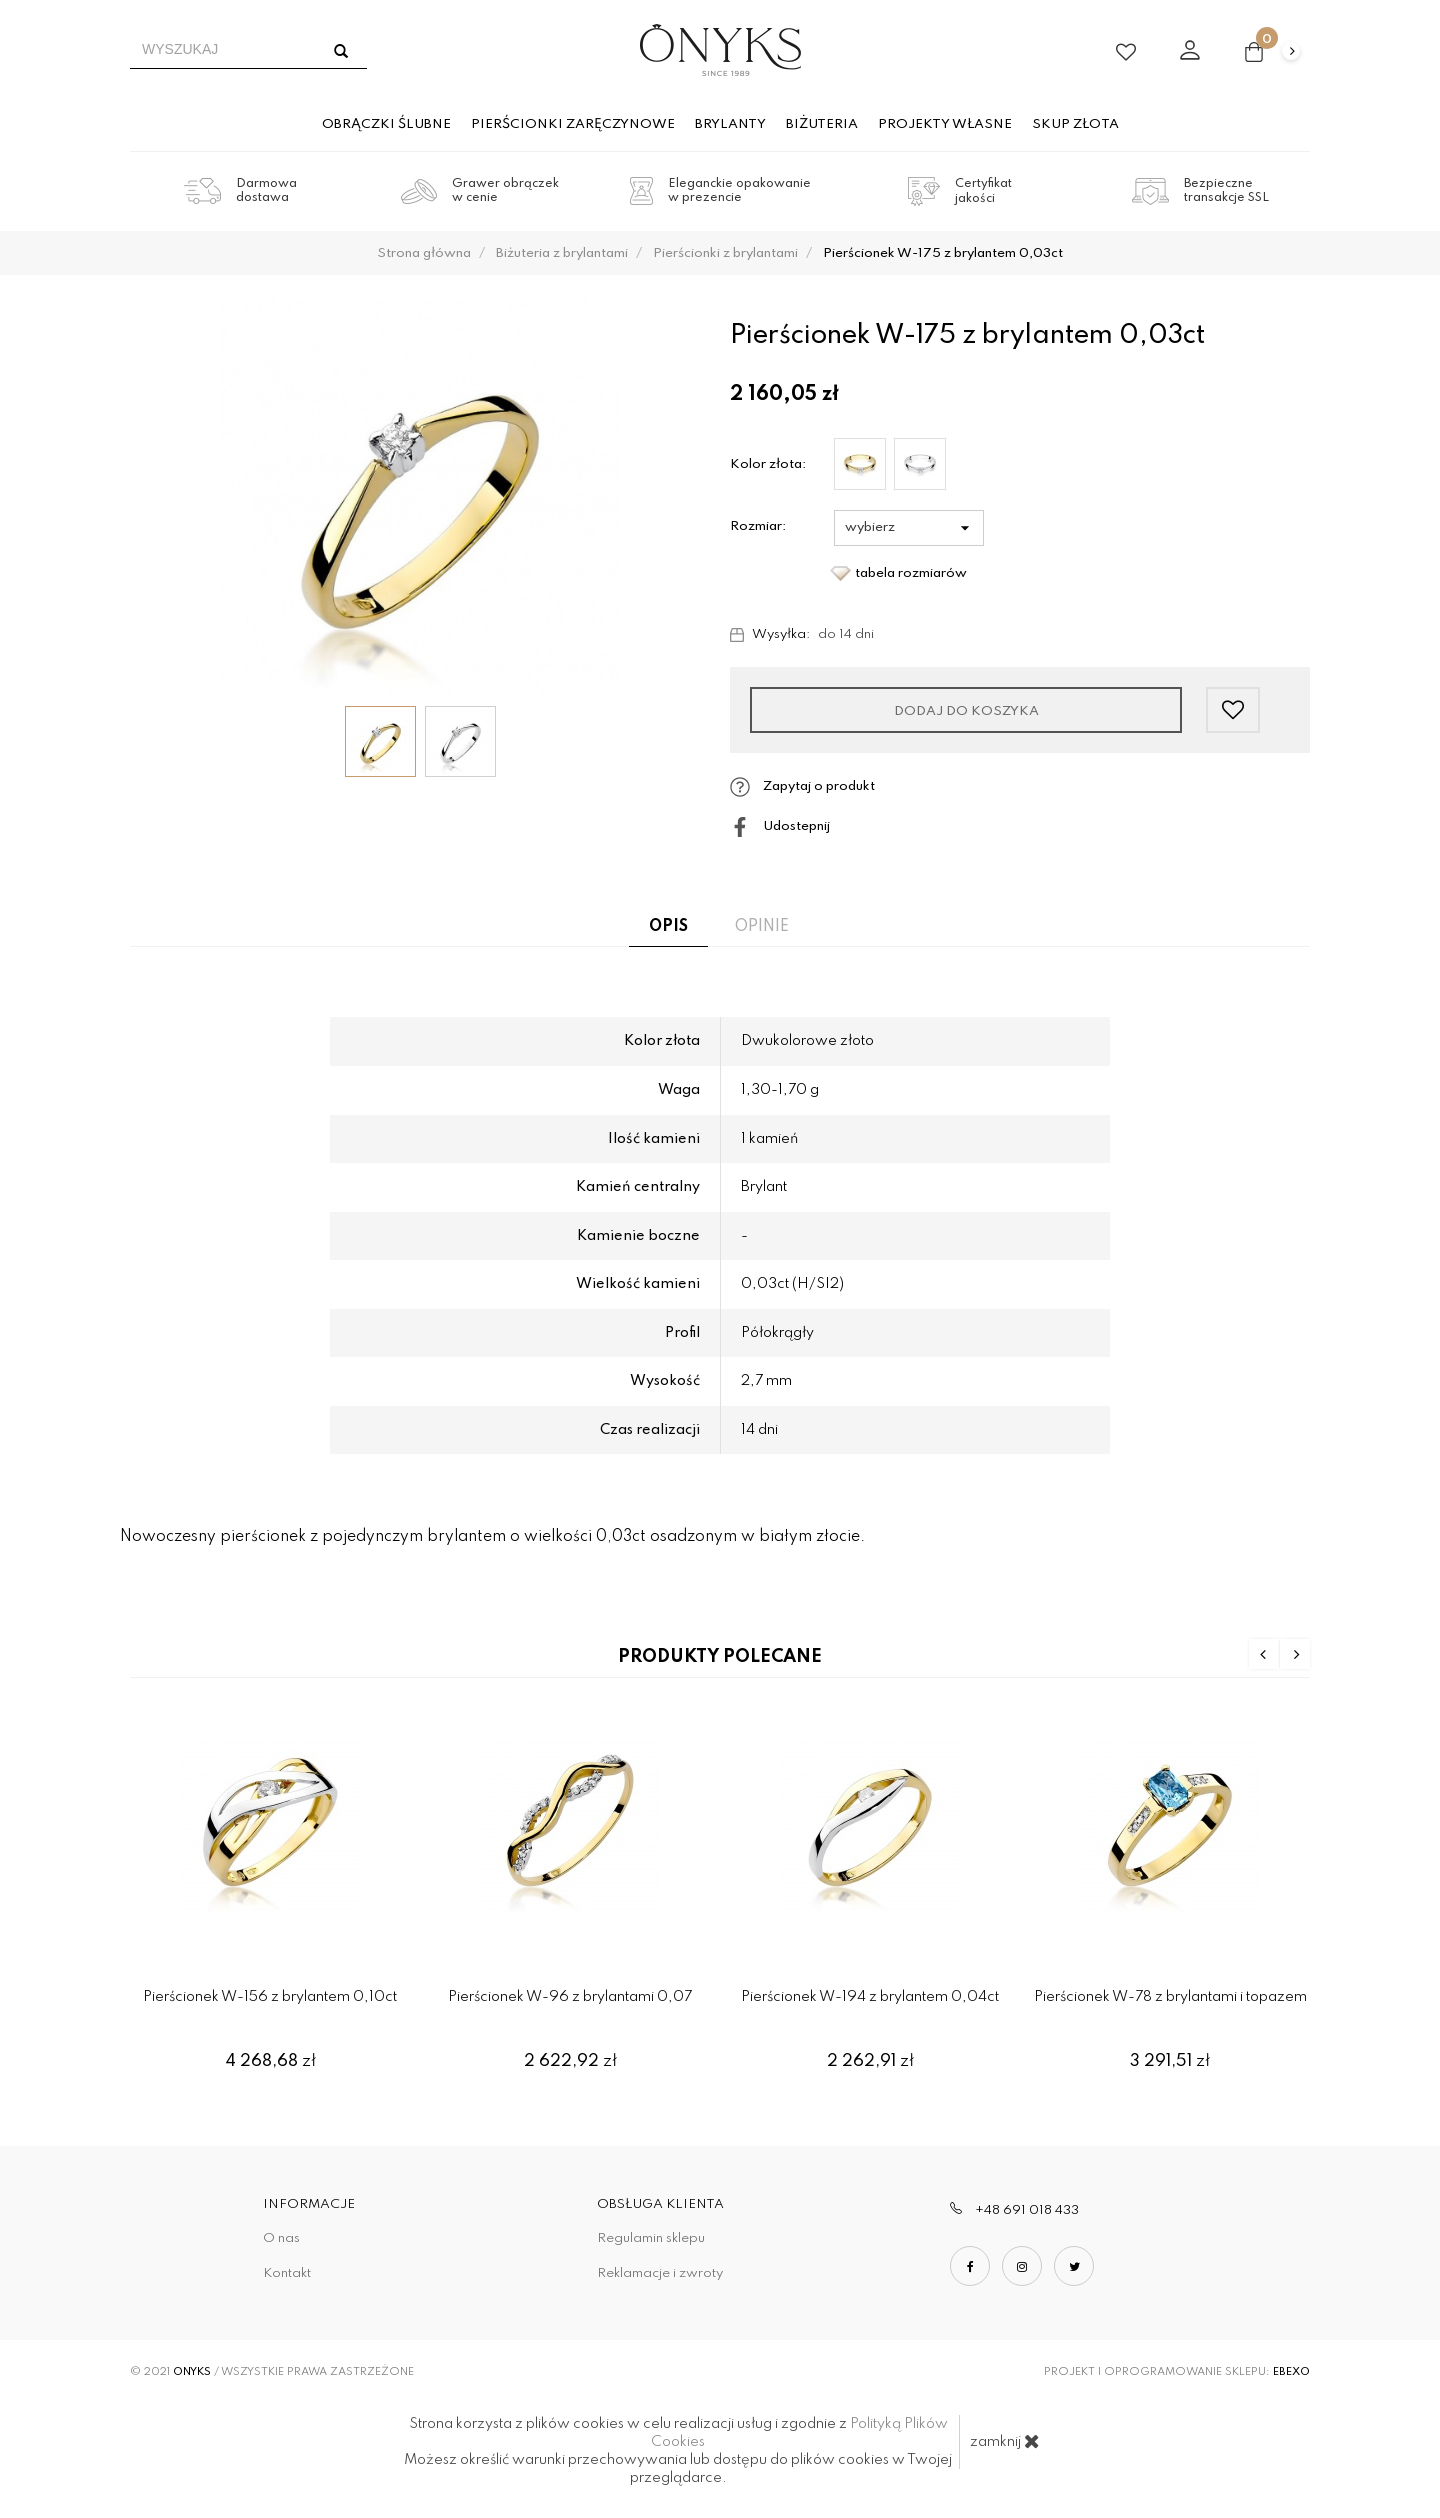  Describe the element at coordinates (730, 124) in the screenshot. I see `Brylanty` at that location.